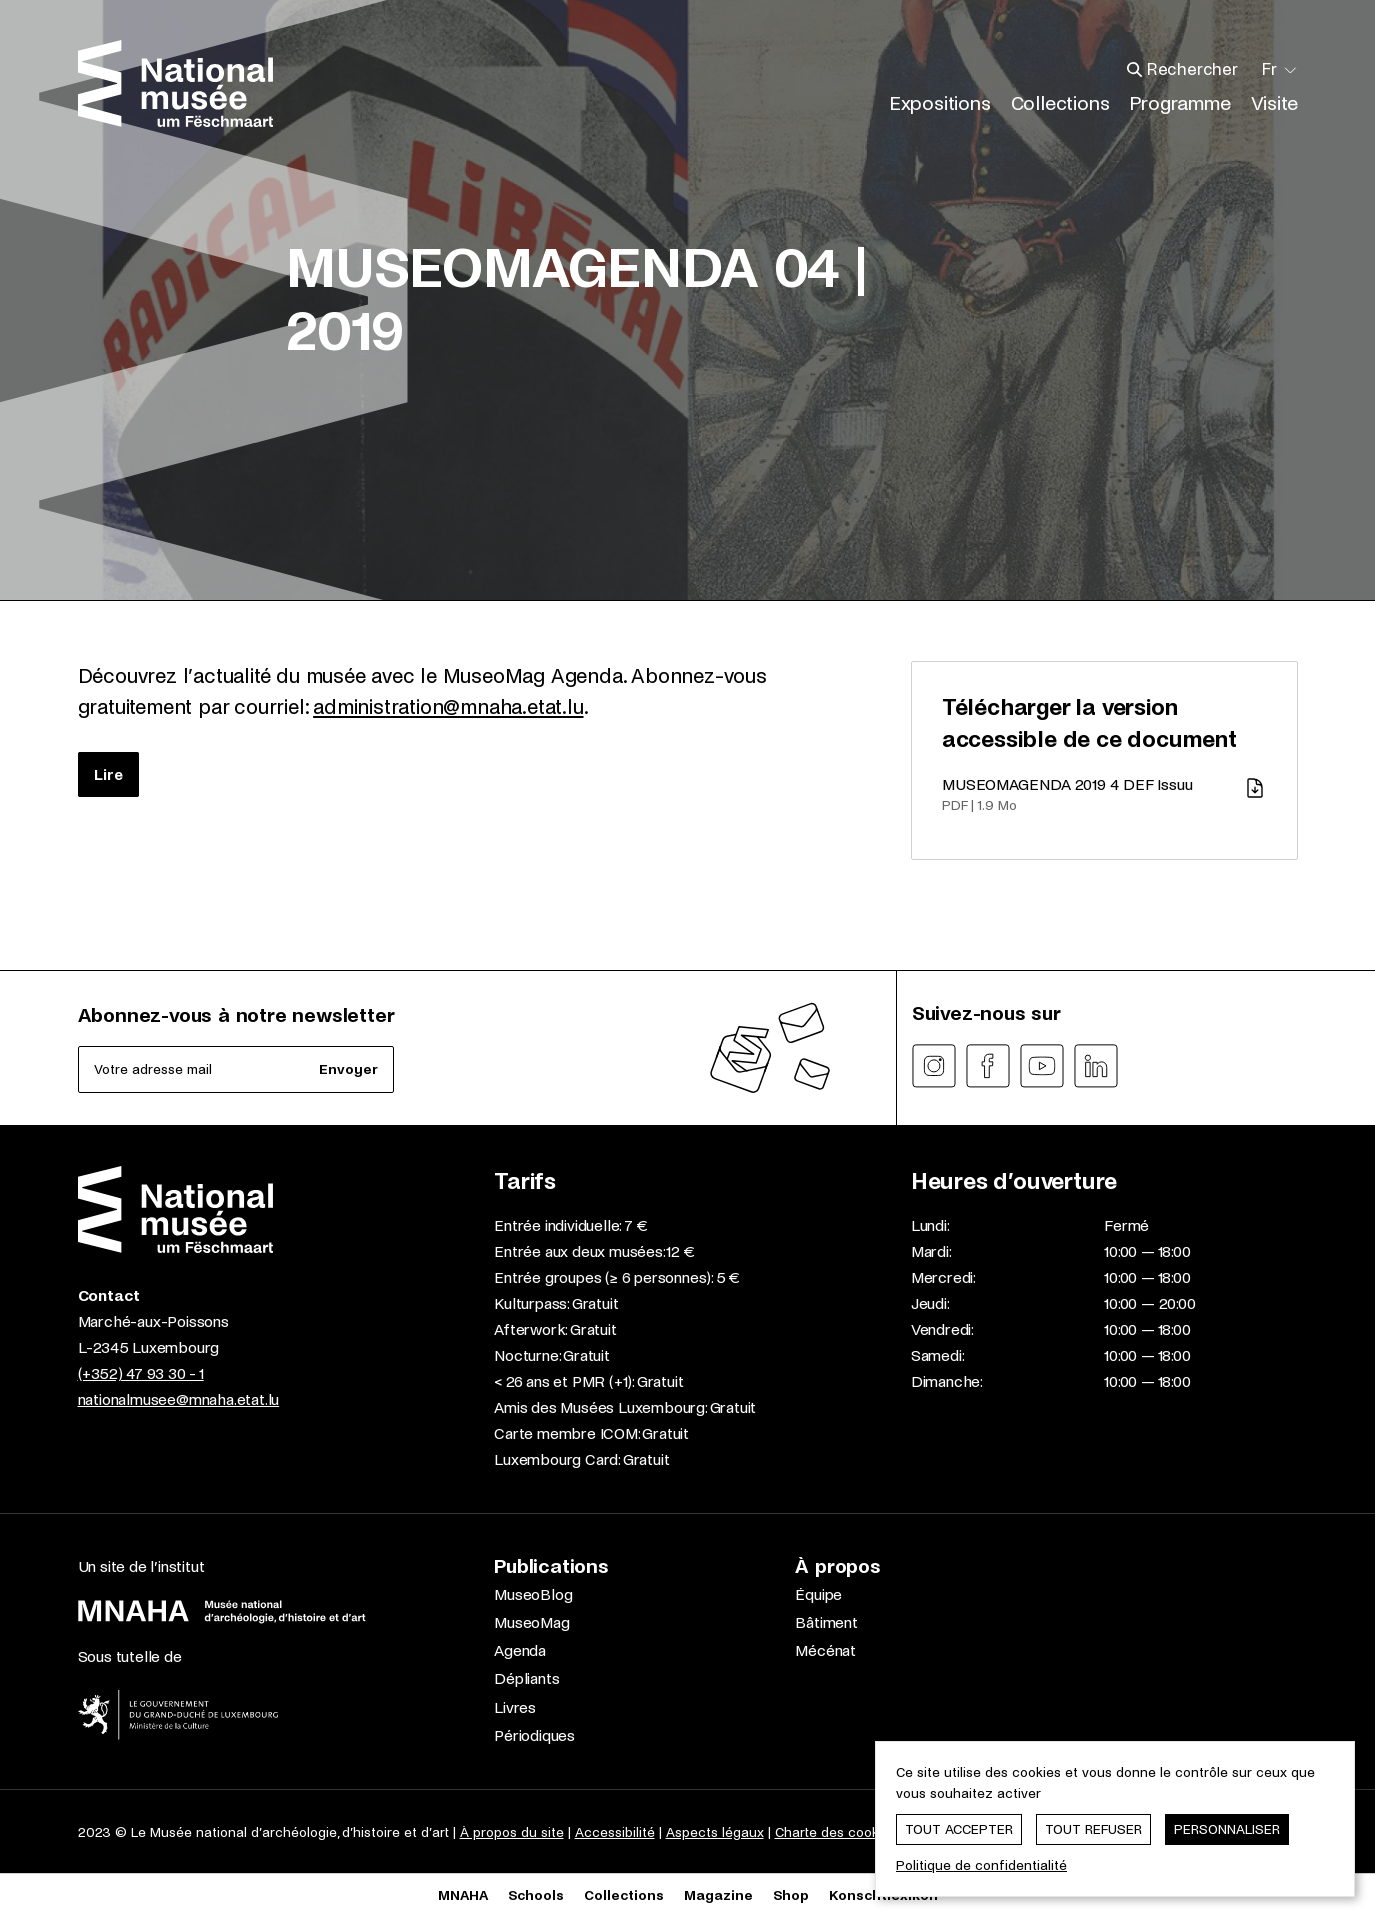 The height and width of the screenshot is (1917, 1375). Describe the element at coordinates (836, 1832) in the screenshot. I see `Charte des cookies` at that location.